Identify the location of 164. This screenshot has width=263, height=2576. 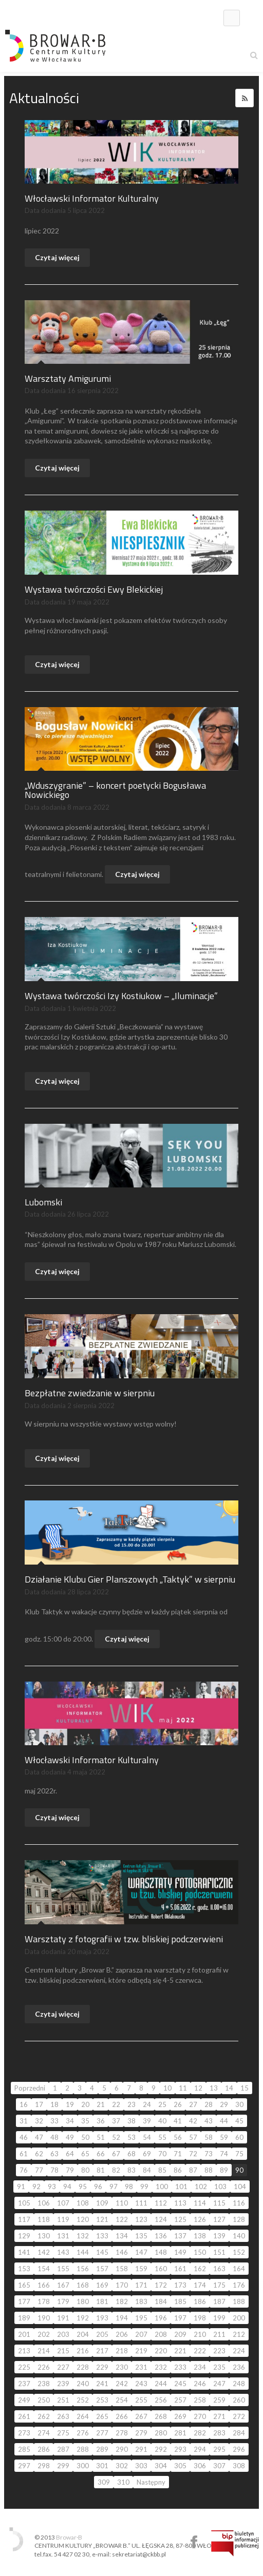
(239, 2269).